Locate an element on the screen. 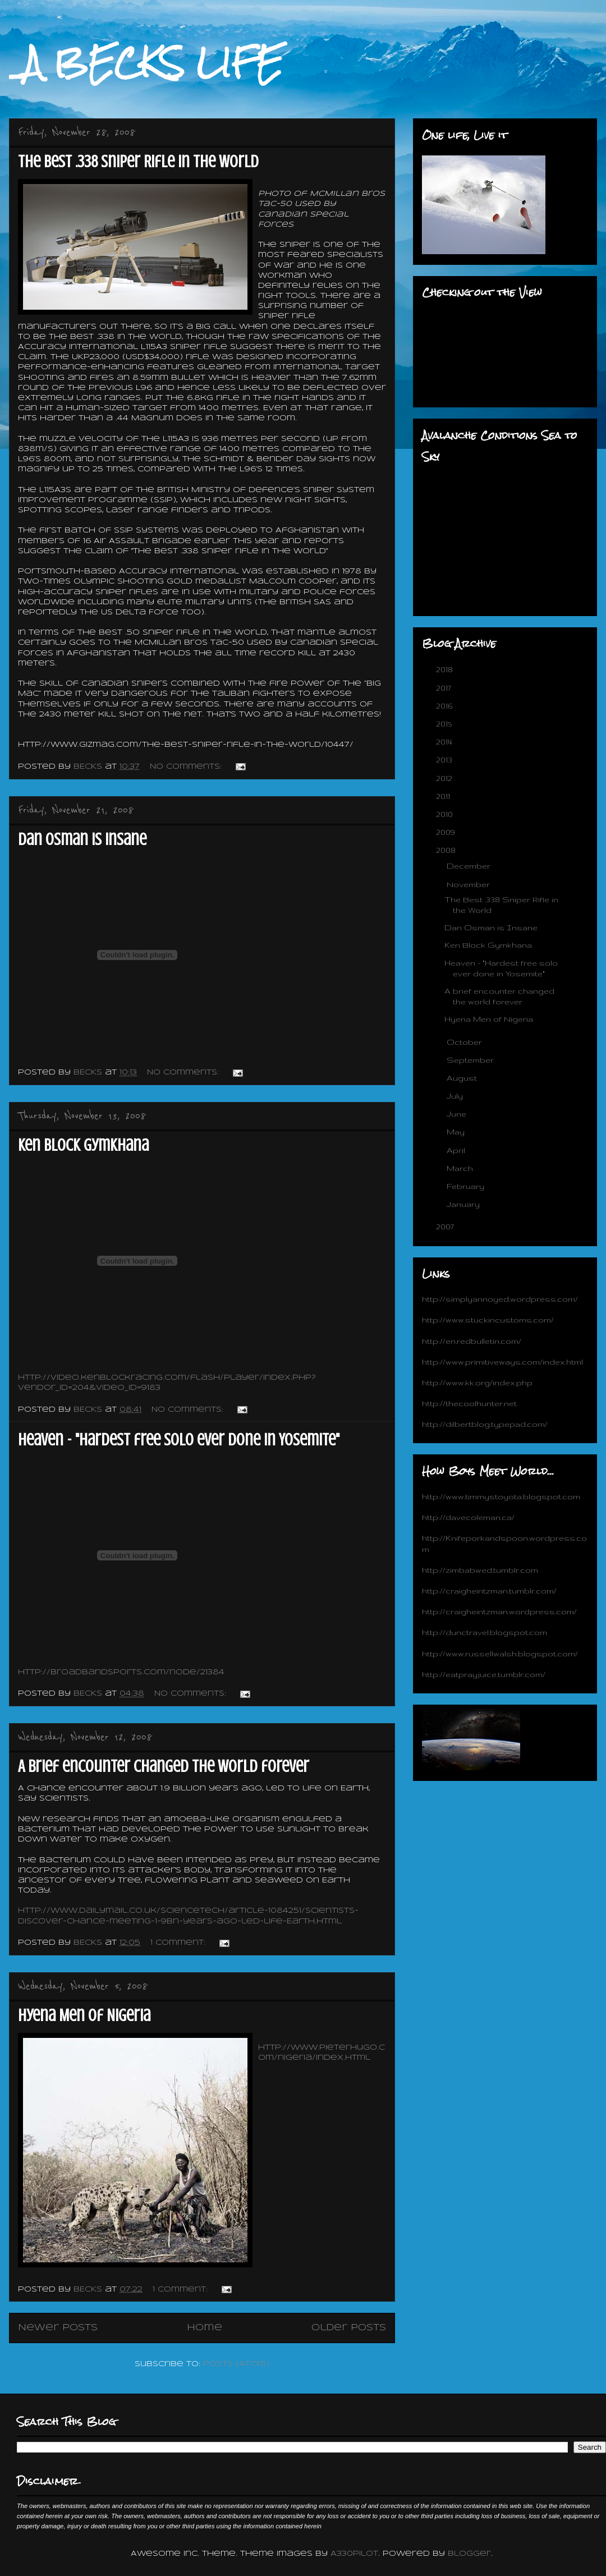 This screenshot has width=606, height=2576. June is located at coordinates (458, 1113).